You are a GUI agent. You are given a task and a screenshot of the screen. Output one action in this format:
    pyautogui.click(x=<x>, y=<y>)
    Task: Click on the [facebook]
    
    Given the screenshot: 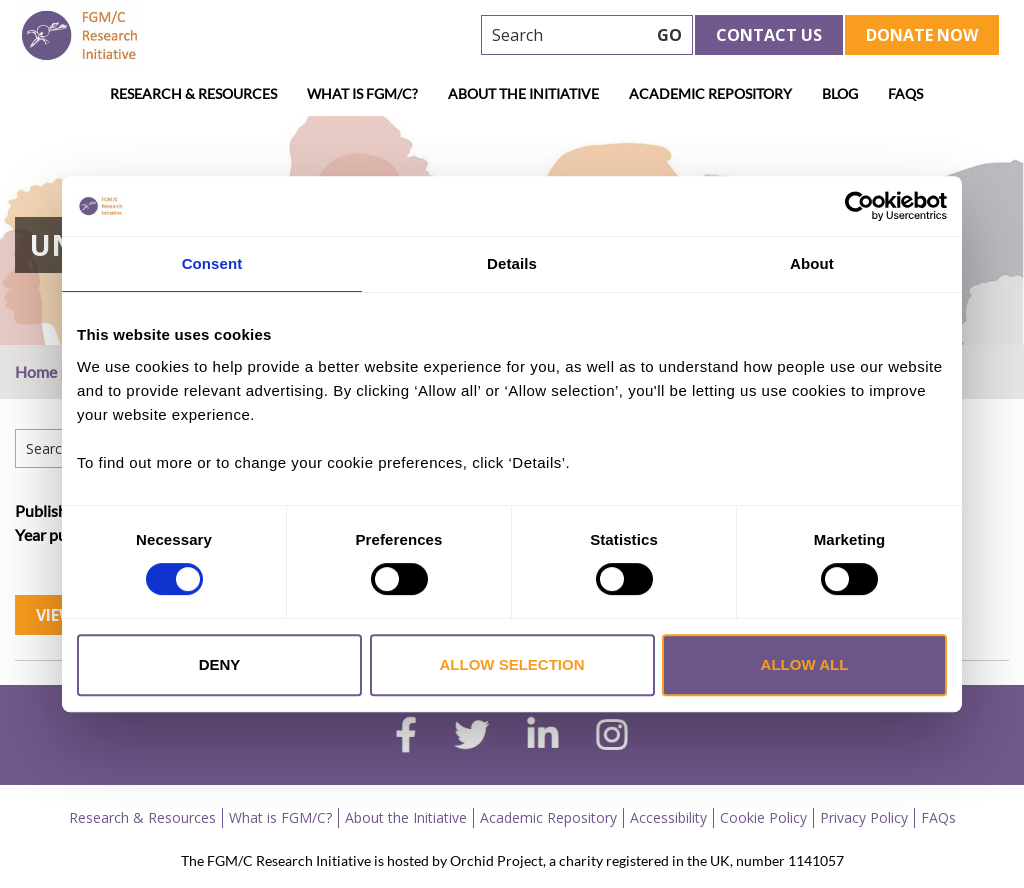 What is the action you would take?
    pyautogui.click(x=406, y=737)
    